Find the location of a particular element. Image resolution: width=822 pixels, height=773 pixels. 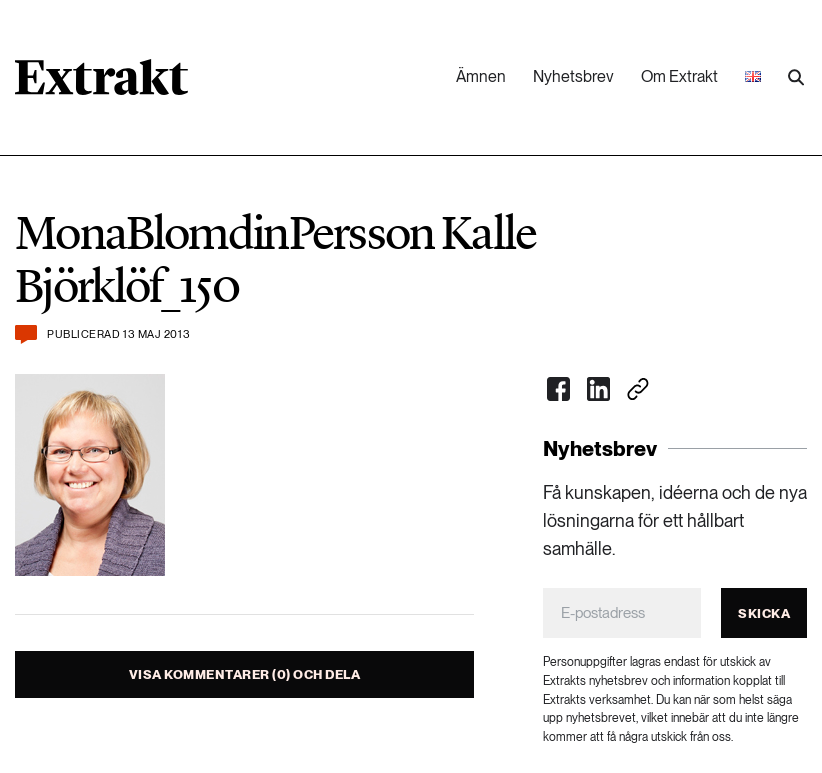

Skicka is located at coordinates (764, 613).